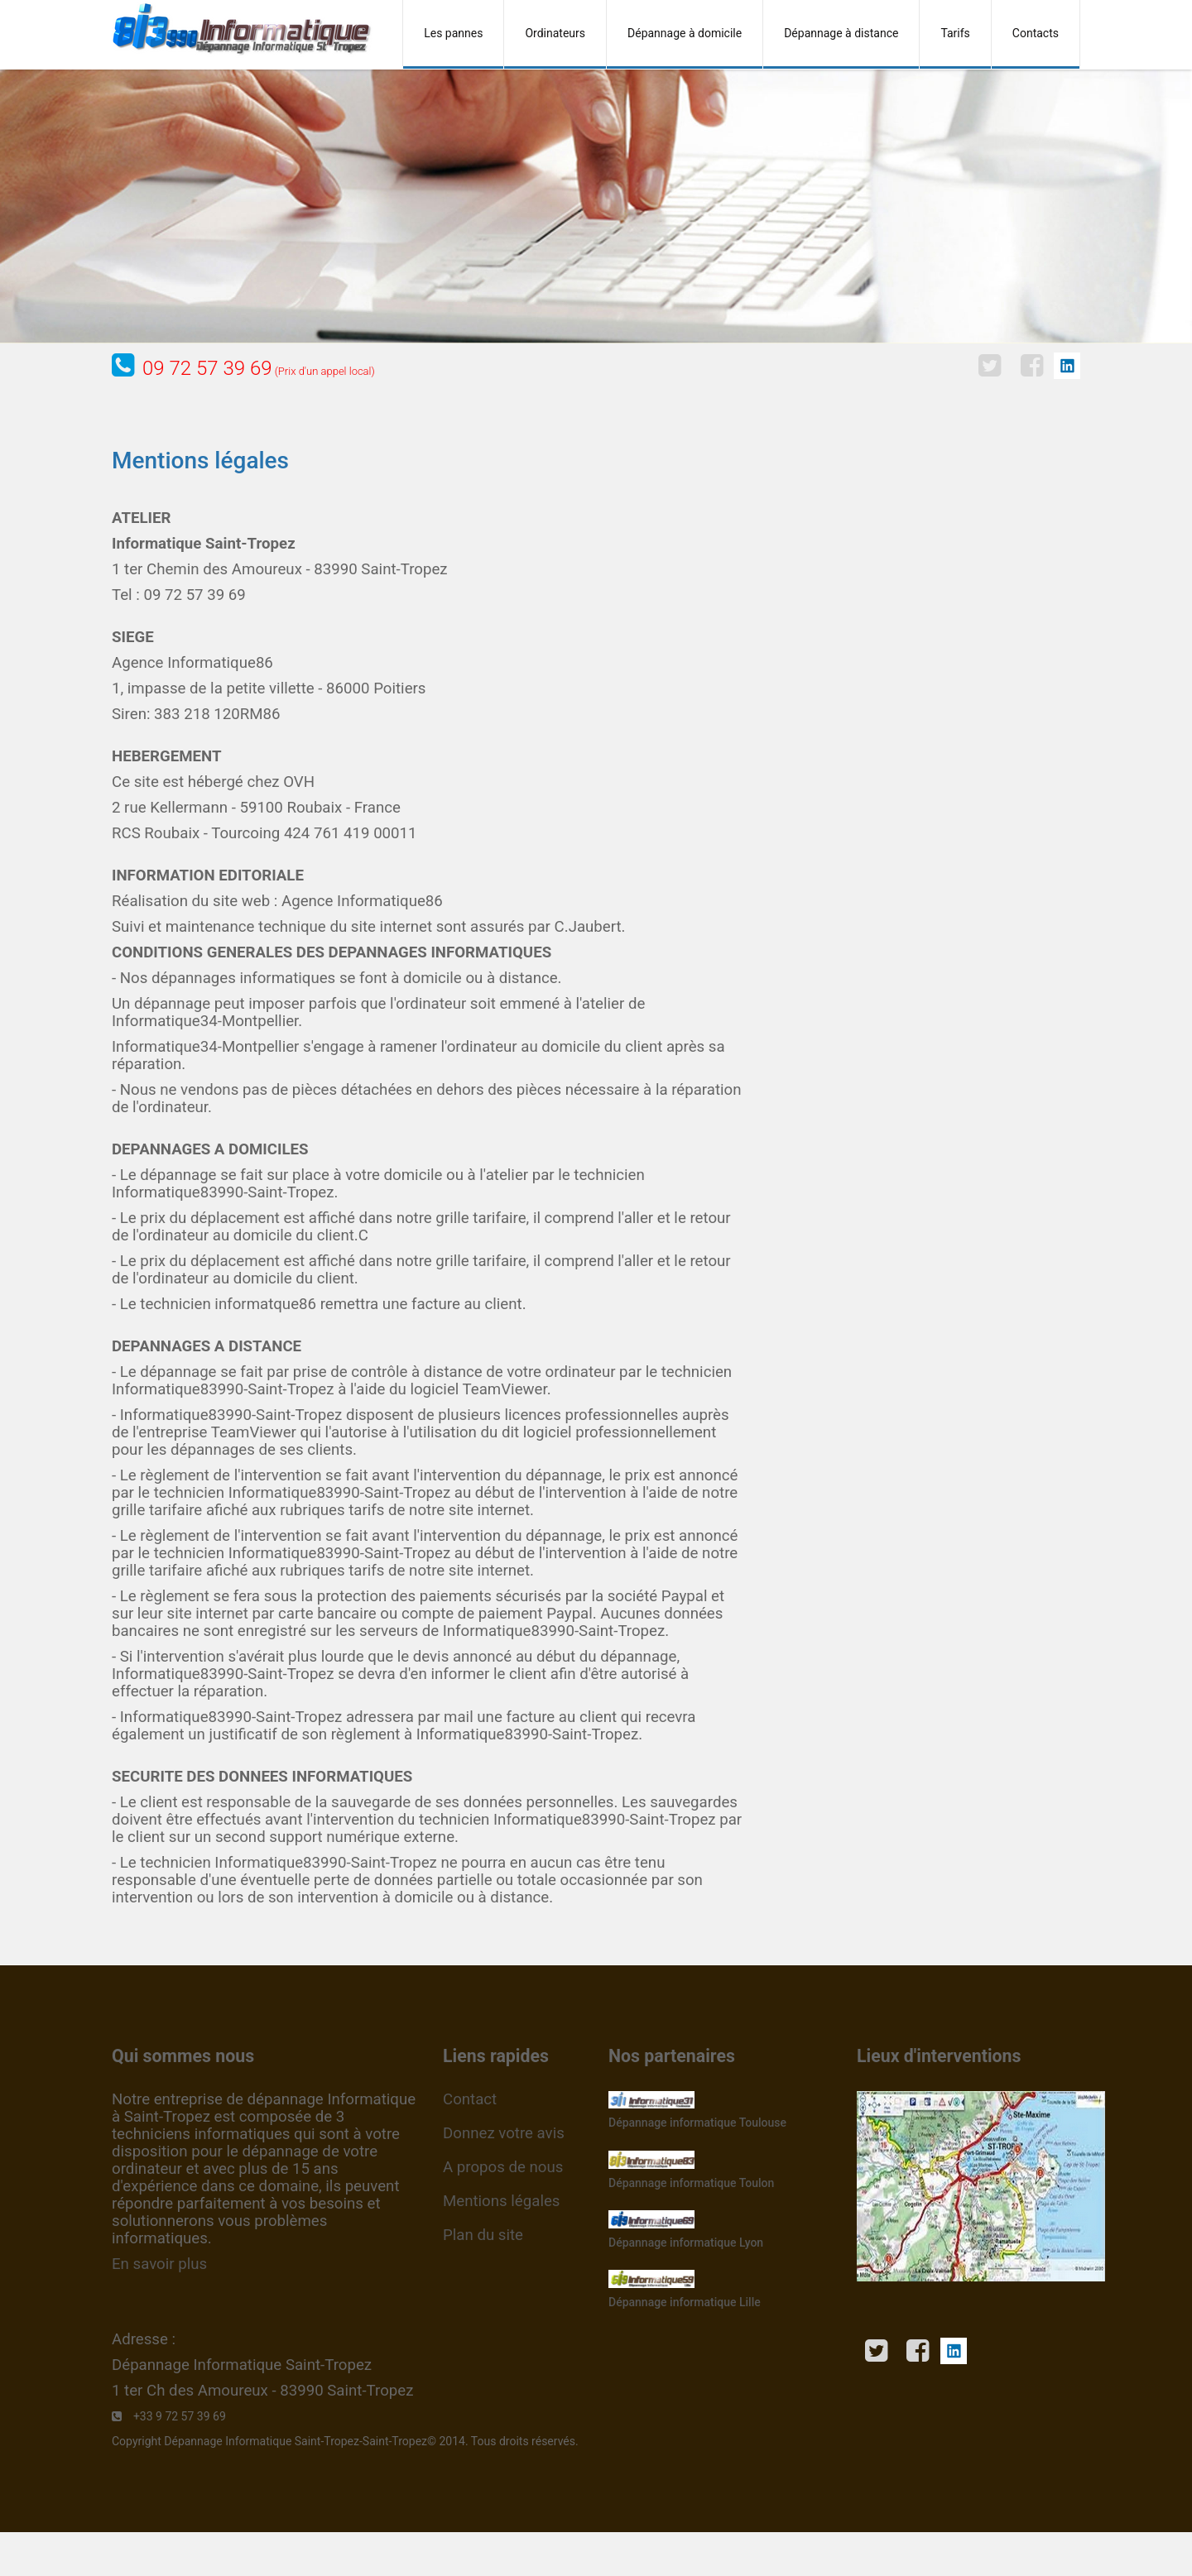 The image size is (1192, 2576). What do you see at coordinates (483, 2235) in the screenshot?
I see `Plan du site` at bounding box center [483, 2235].